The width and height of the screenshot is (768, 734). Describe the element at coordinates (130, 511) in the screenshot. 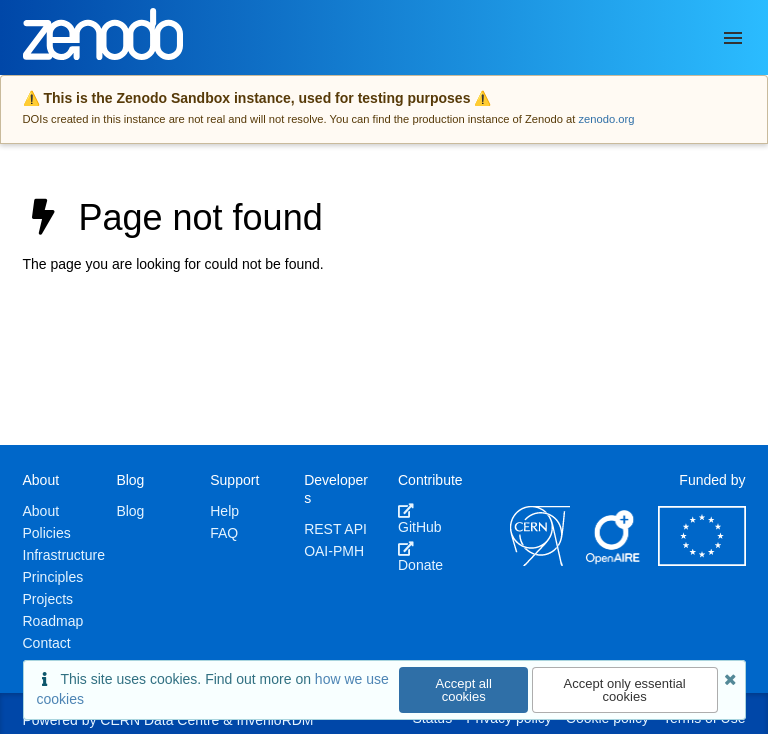

I see `Blog` at that location.